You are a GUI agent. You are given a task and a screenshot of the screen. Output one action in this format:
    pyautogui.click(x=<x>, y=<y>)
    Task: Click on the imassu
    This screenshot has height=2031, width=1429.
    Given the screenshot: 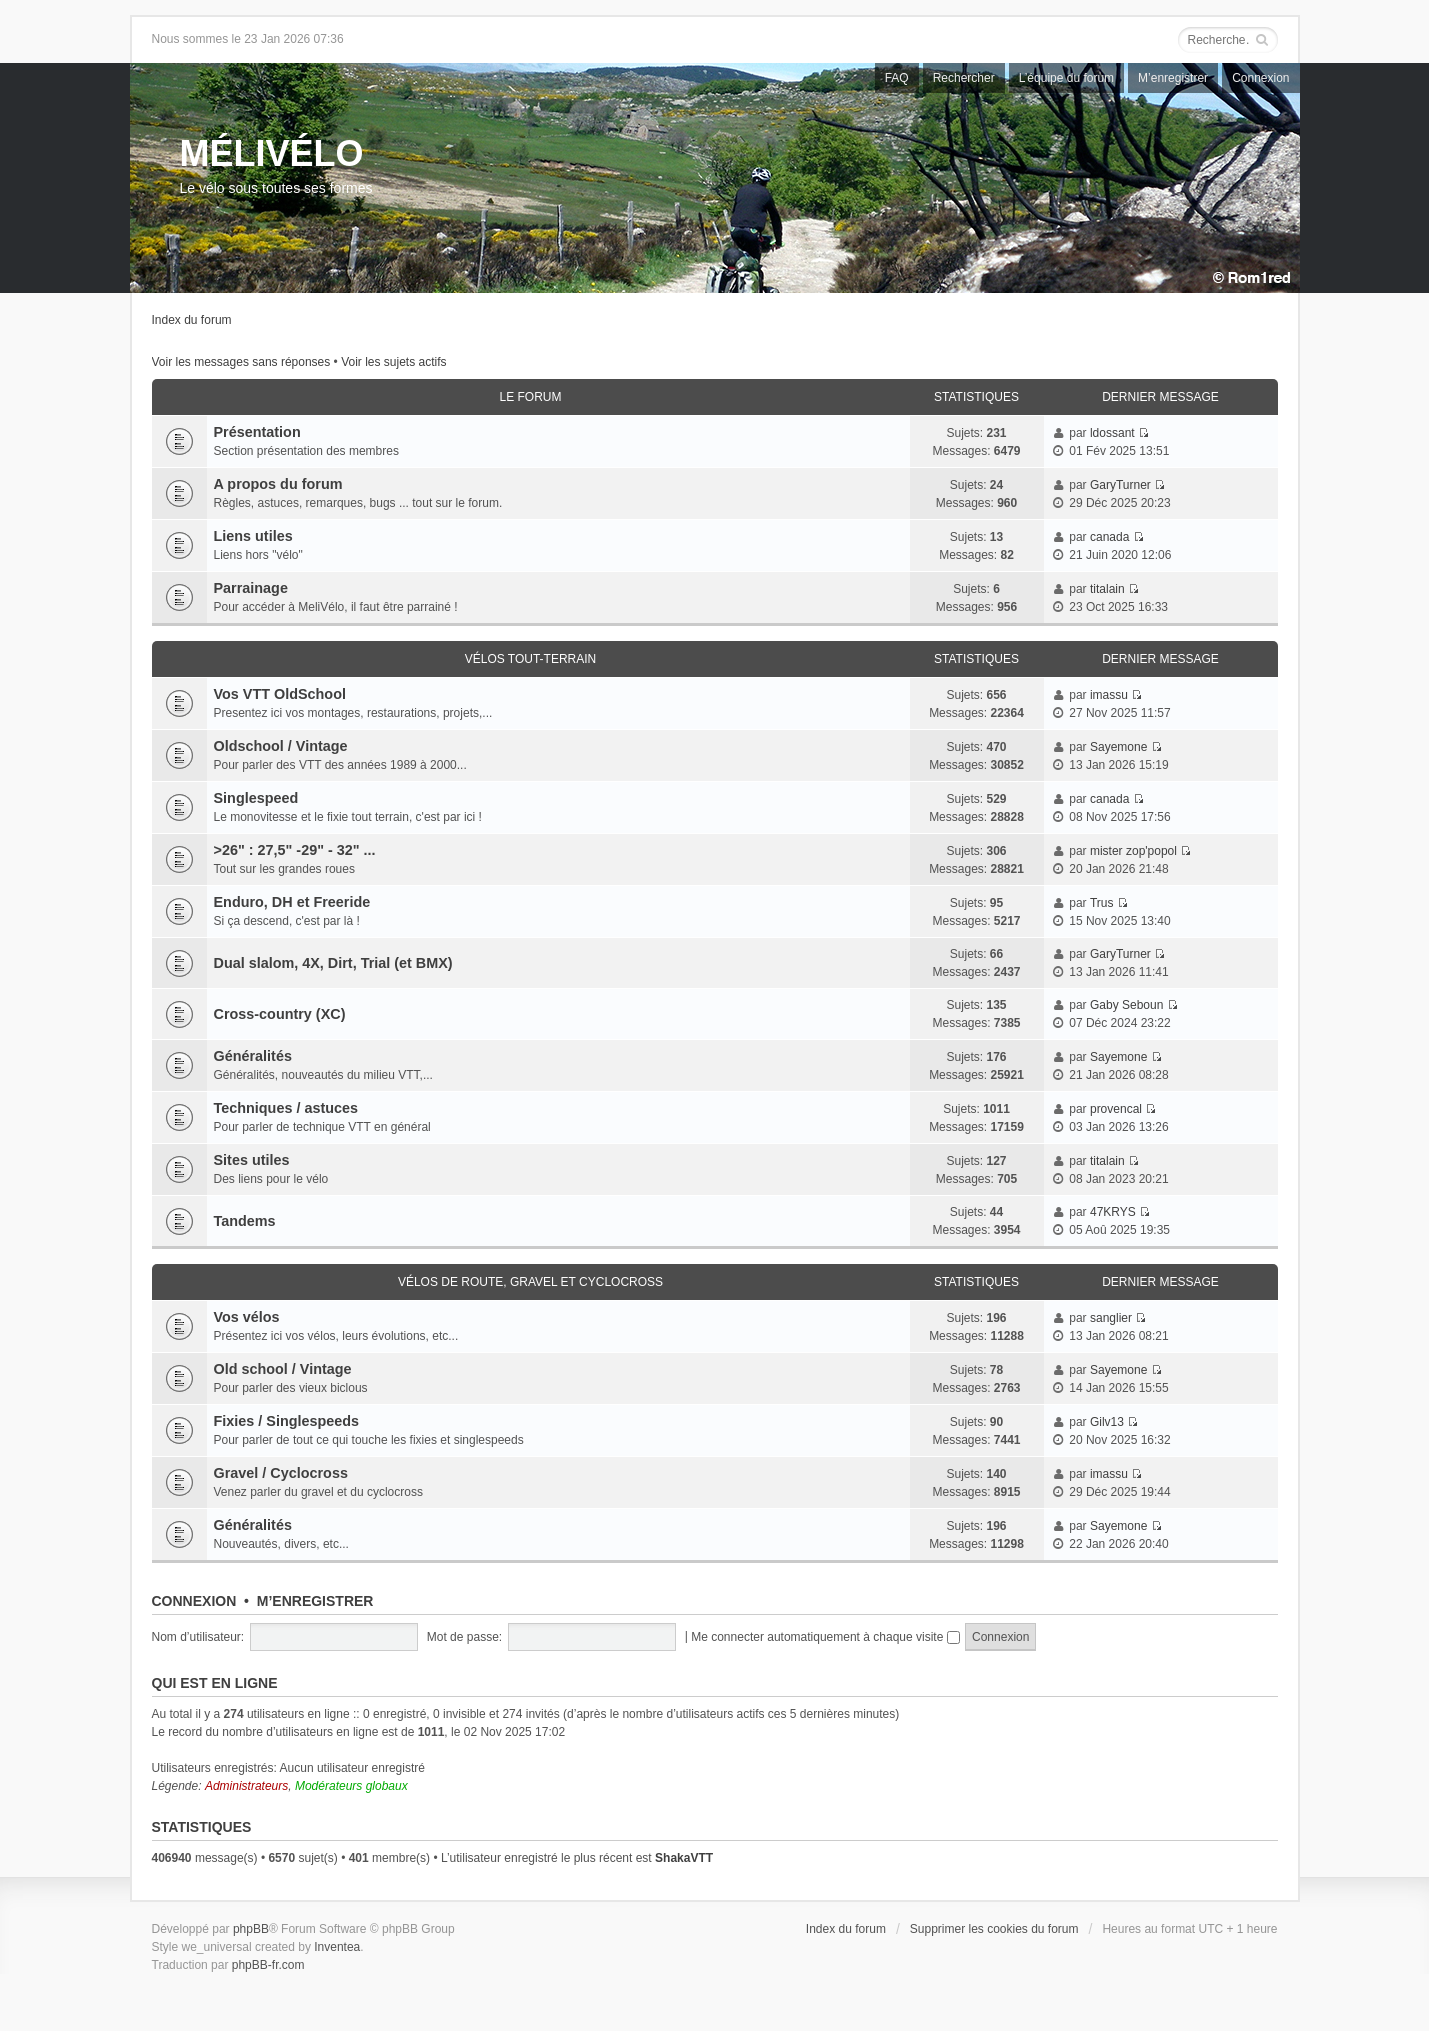 What is the action you would take?
    pyautogui.click(x=1109, y=695)
    